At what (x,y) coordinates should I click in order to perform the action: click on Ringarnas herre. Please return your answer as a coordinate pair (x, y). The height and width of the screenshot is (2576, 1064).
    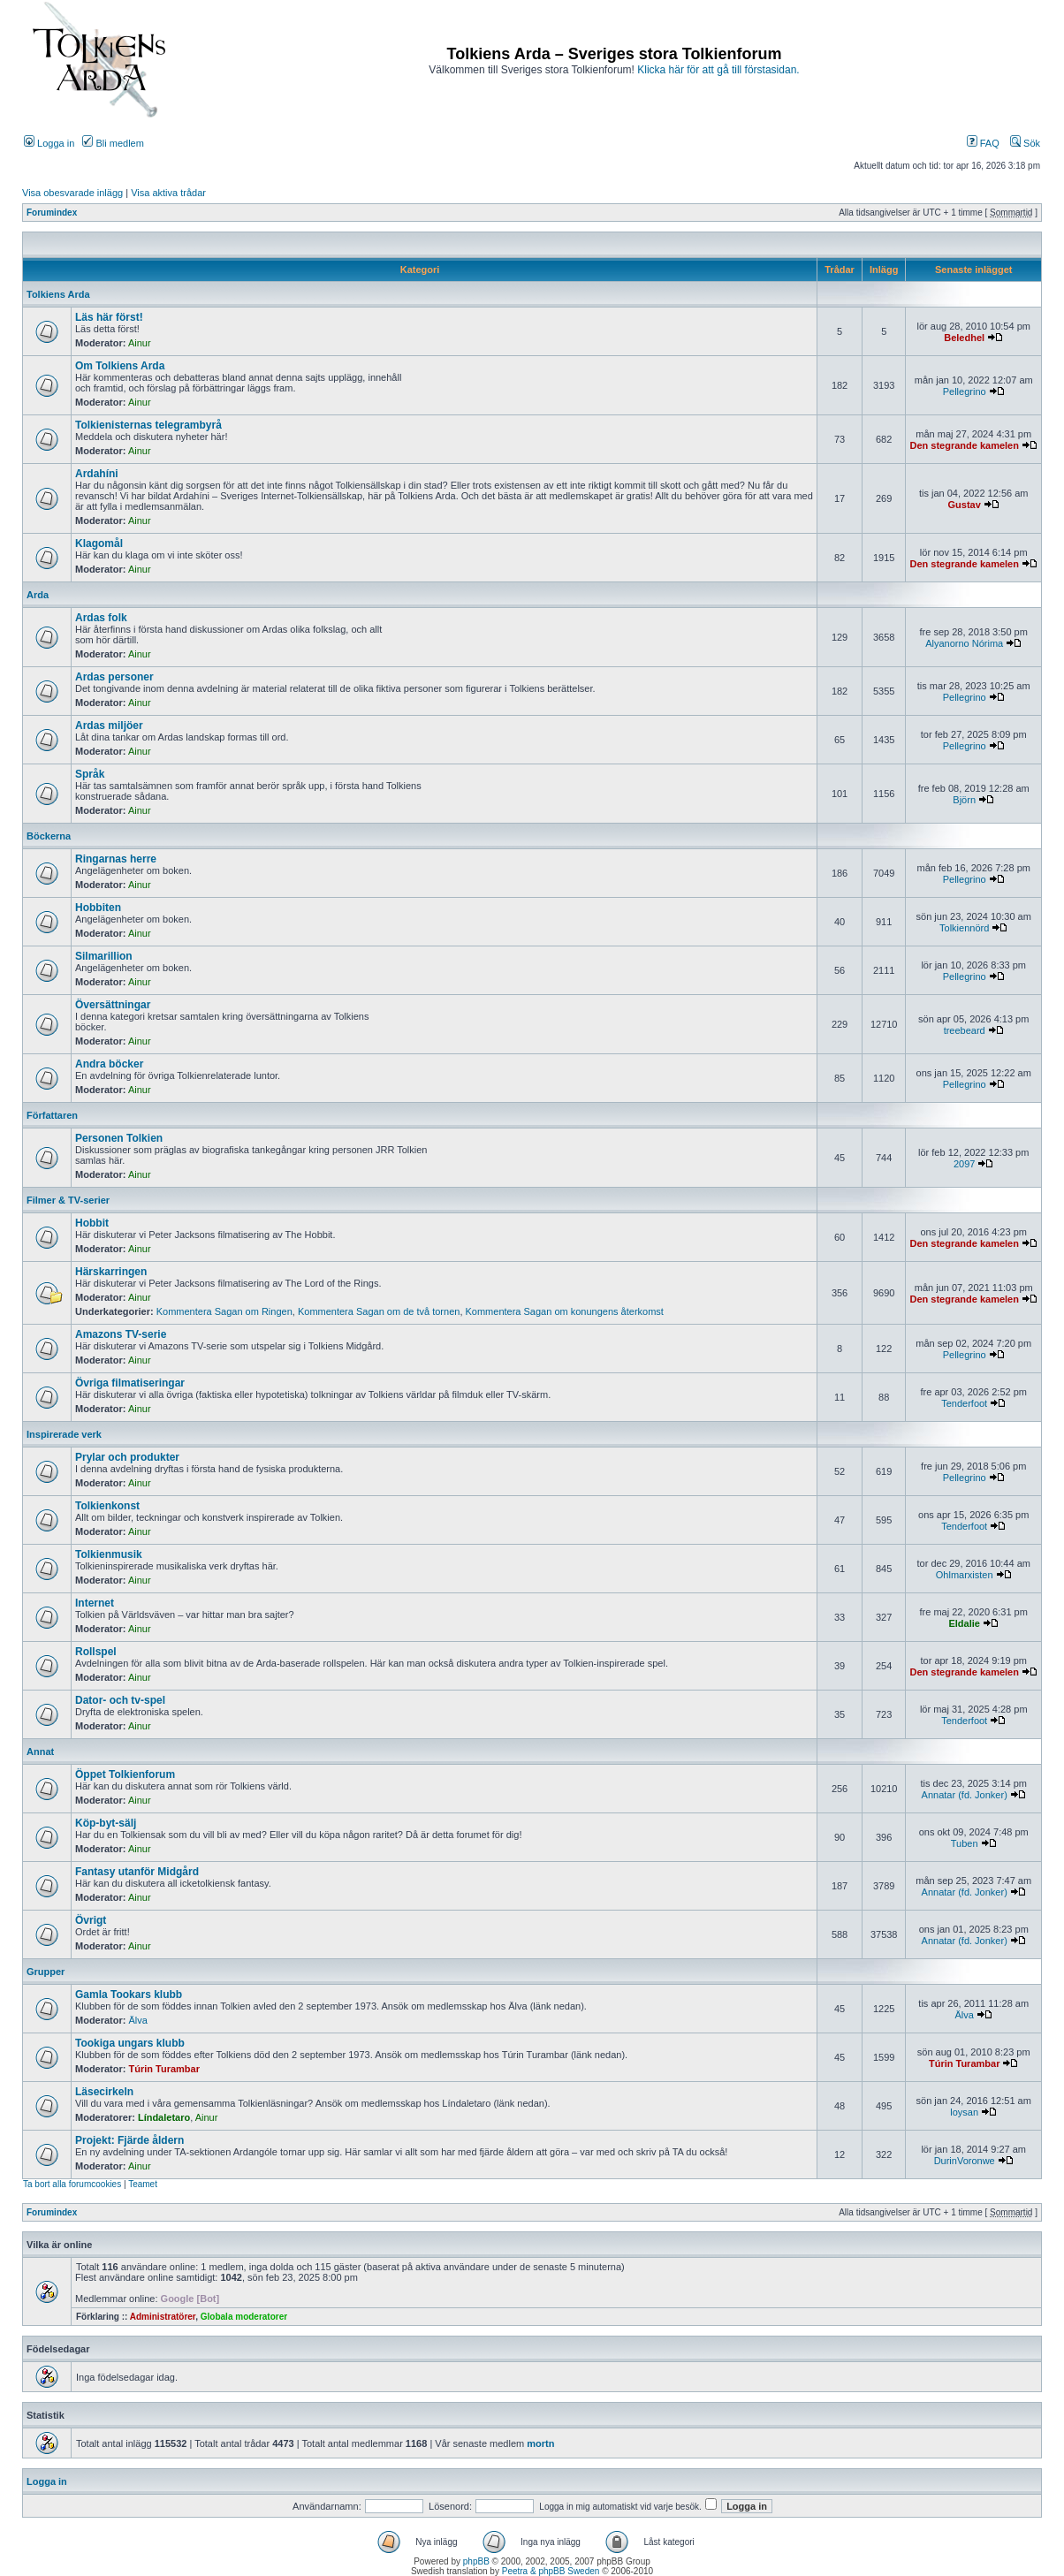
    Looking at the image, I should click on (115, 859).